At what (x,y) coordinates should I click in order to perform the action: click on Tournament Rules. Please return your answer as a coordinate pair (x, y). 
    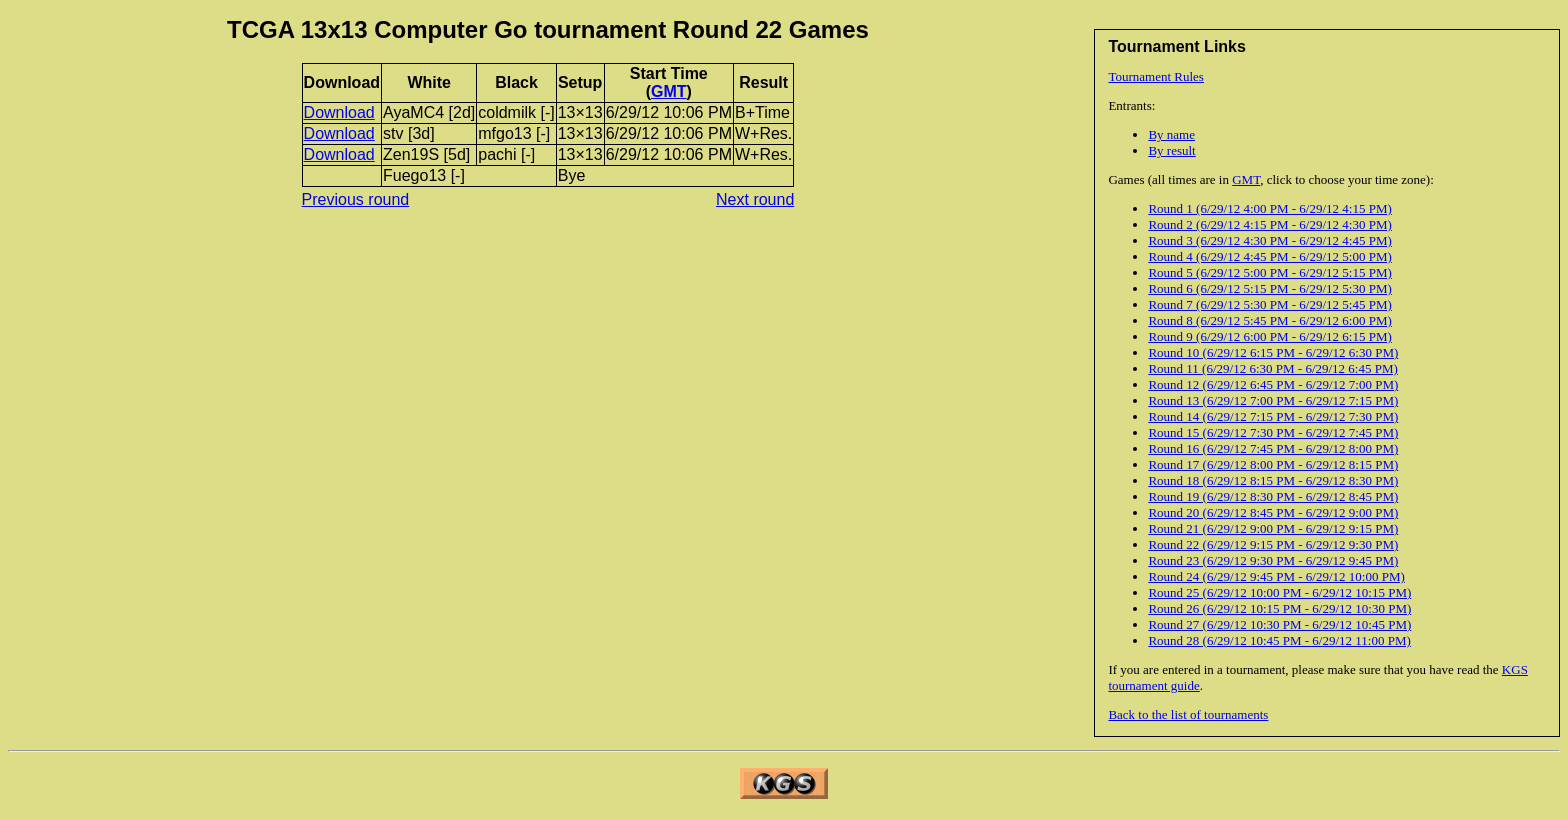
    Looking at the image, I should click on (1156, 76).